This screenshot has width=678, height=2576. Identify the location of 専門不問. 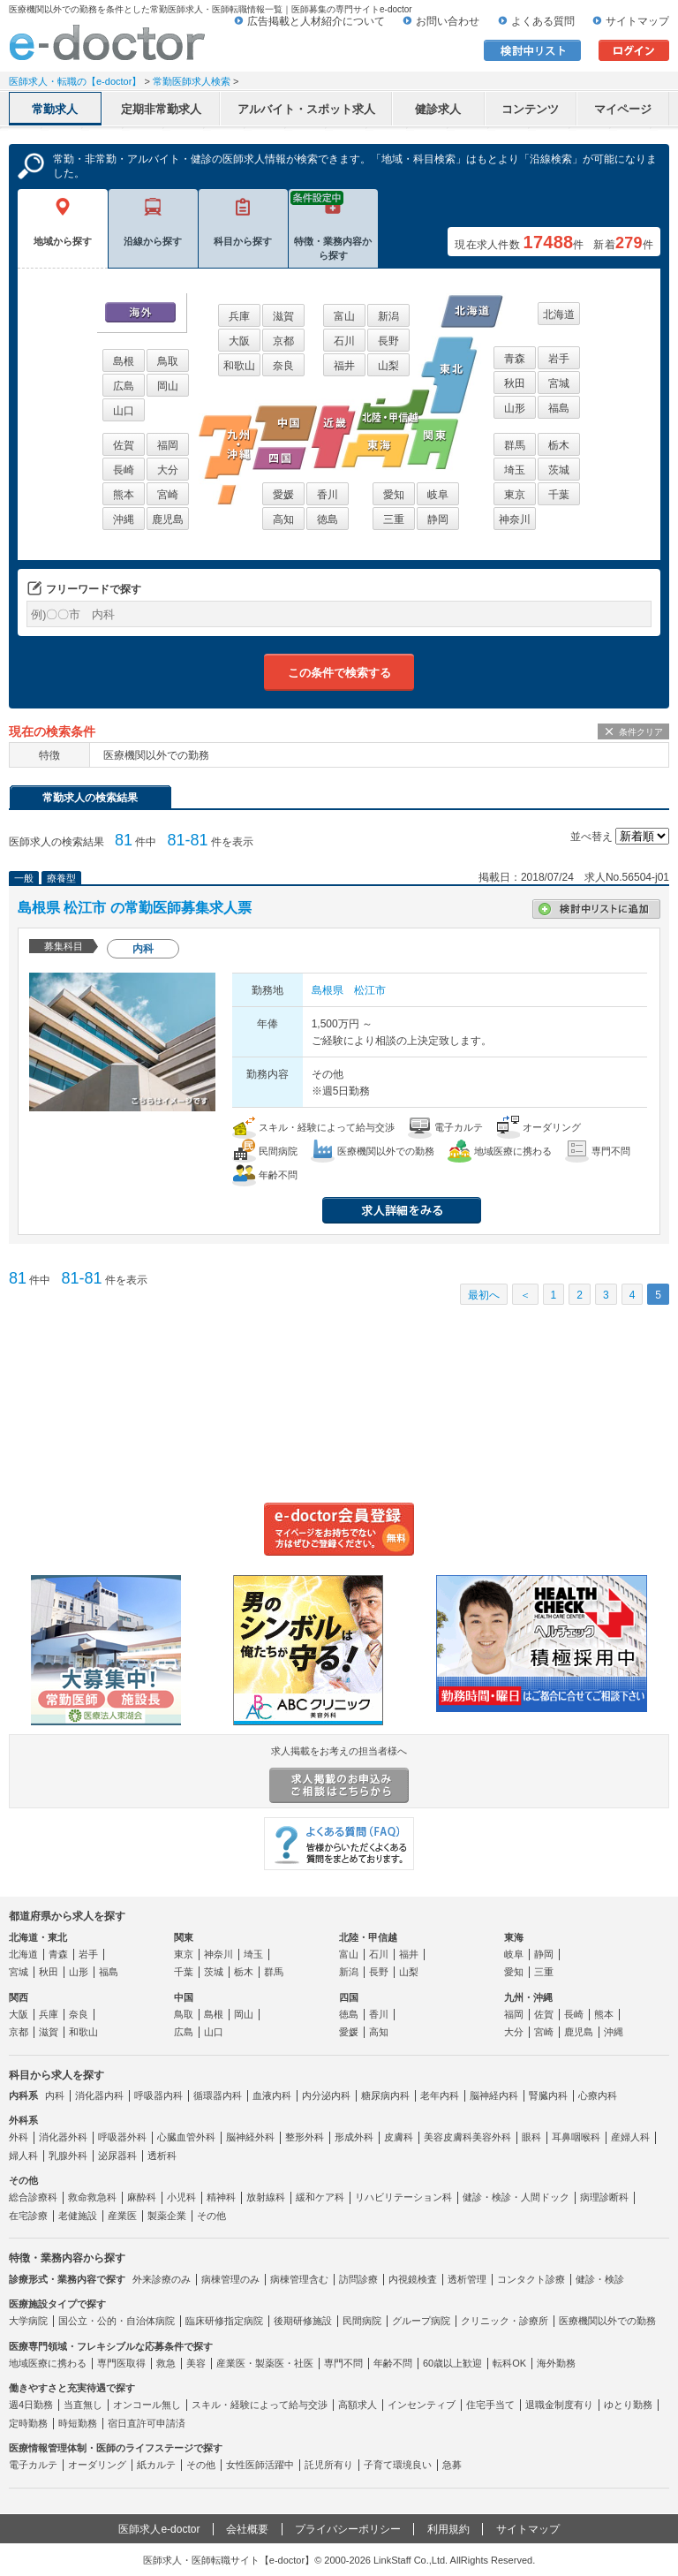
(343, 2363).